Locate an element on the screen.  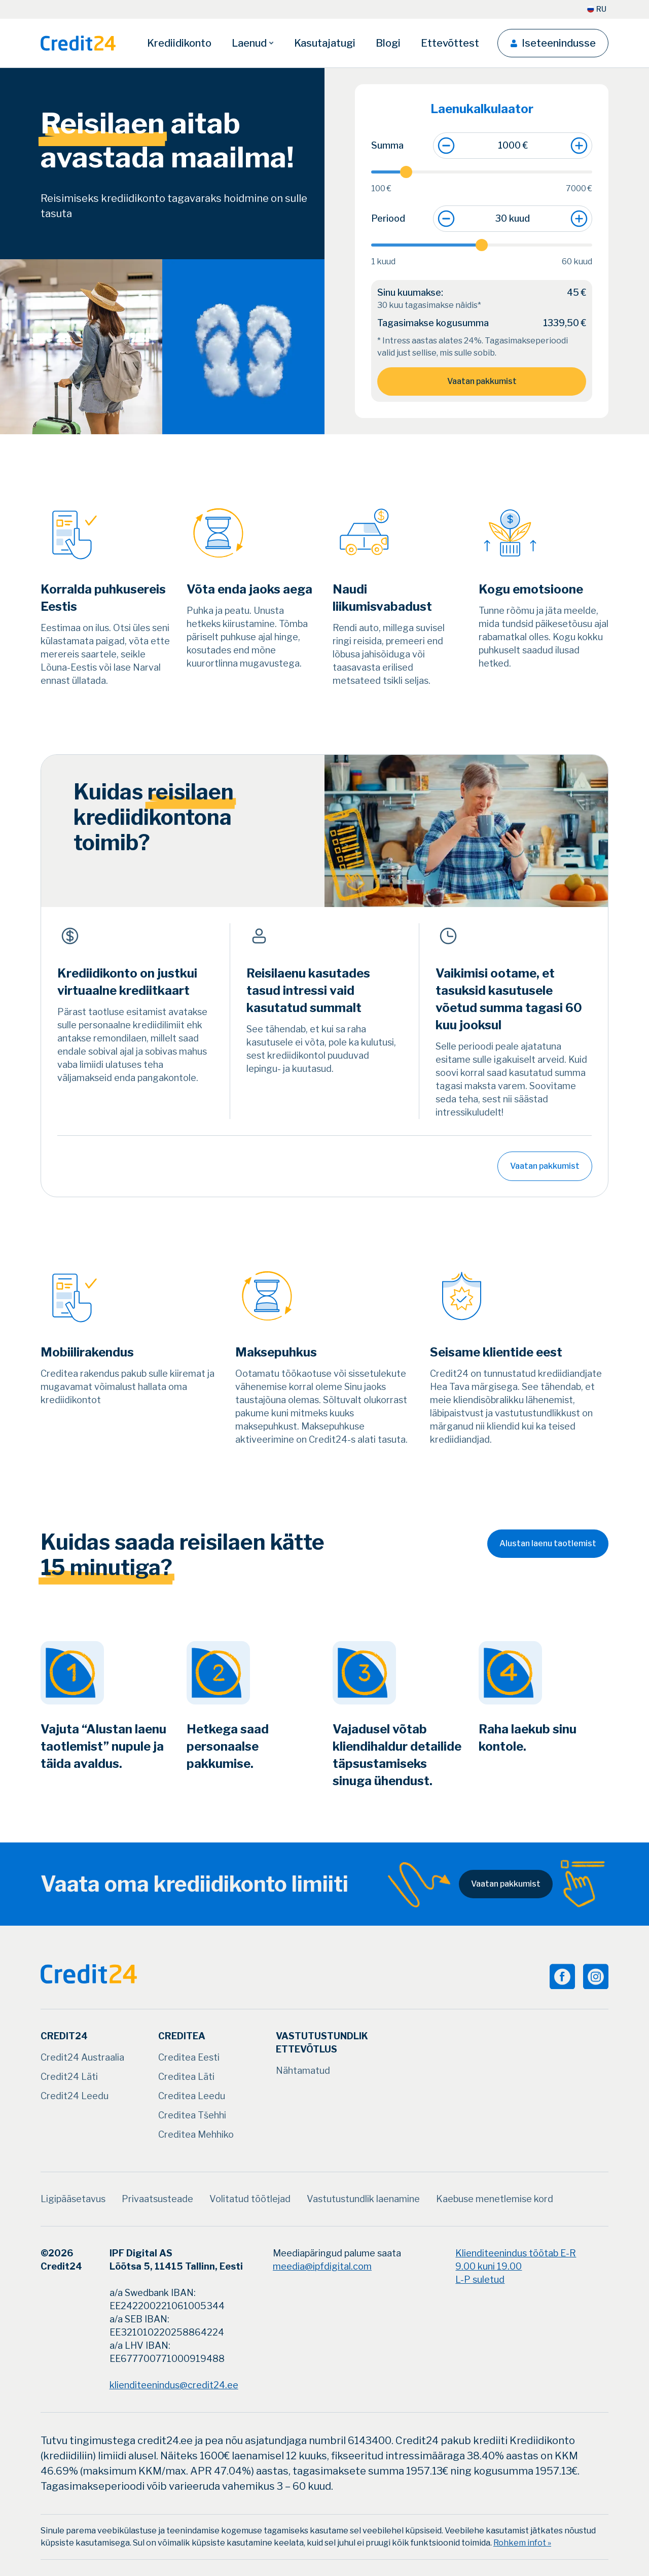
Rohkem infot » is located at coordinates (522, 2543).